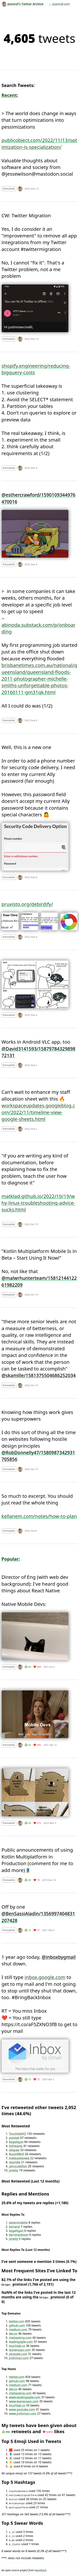  Describe the element at coordinates (13, 2170) in the screenshot. I see `joreilly` at that location.